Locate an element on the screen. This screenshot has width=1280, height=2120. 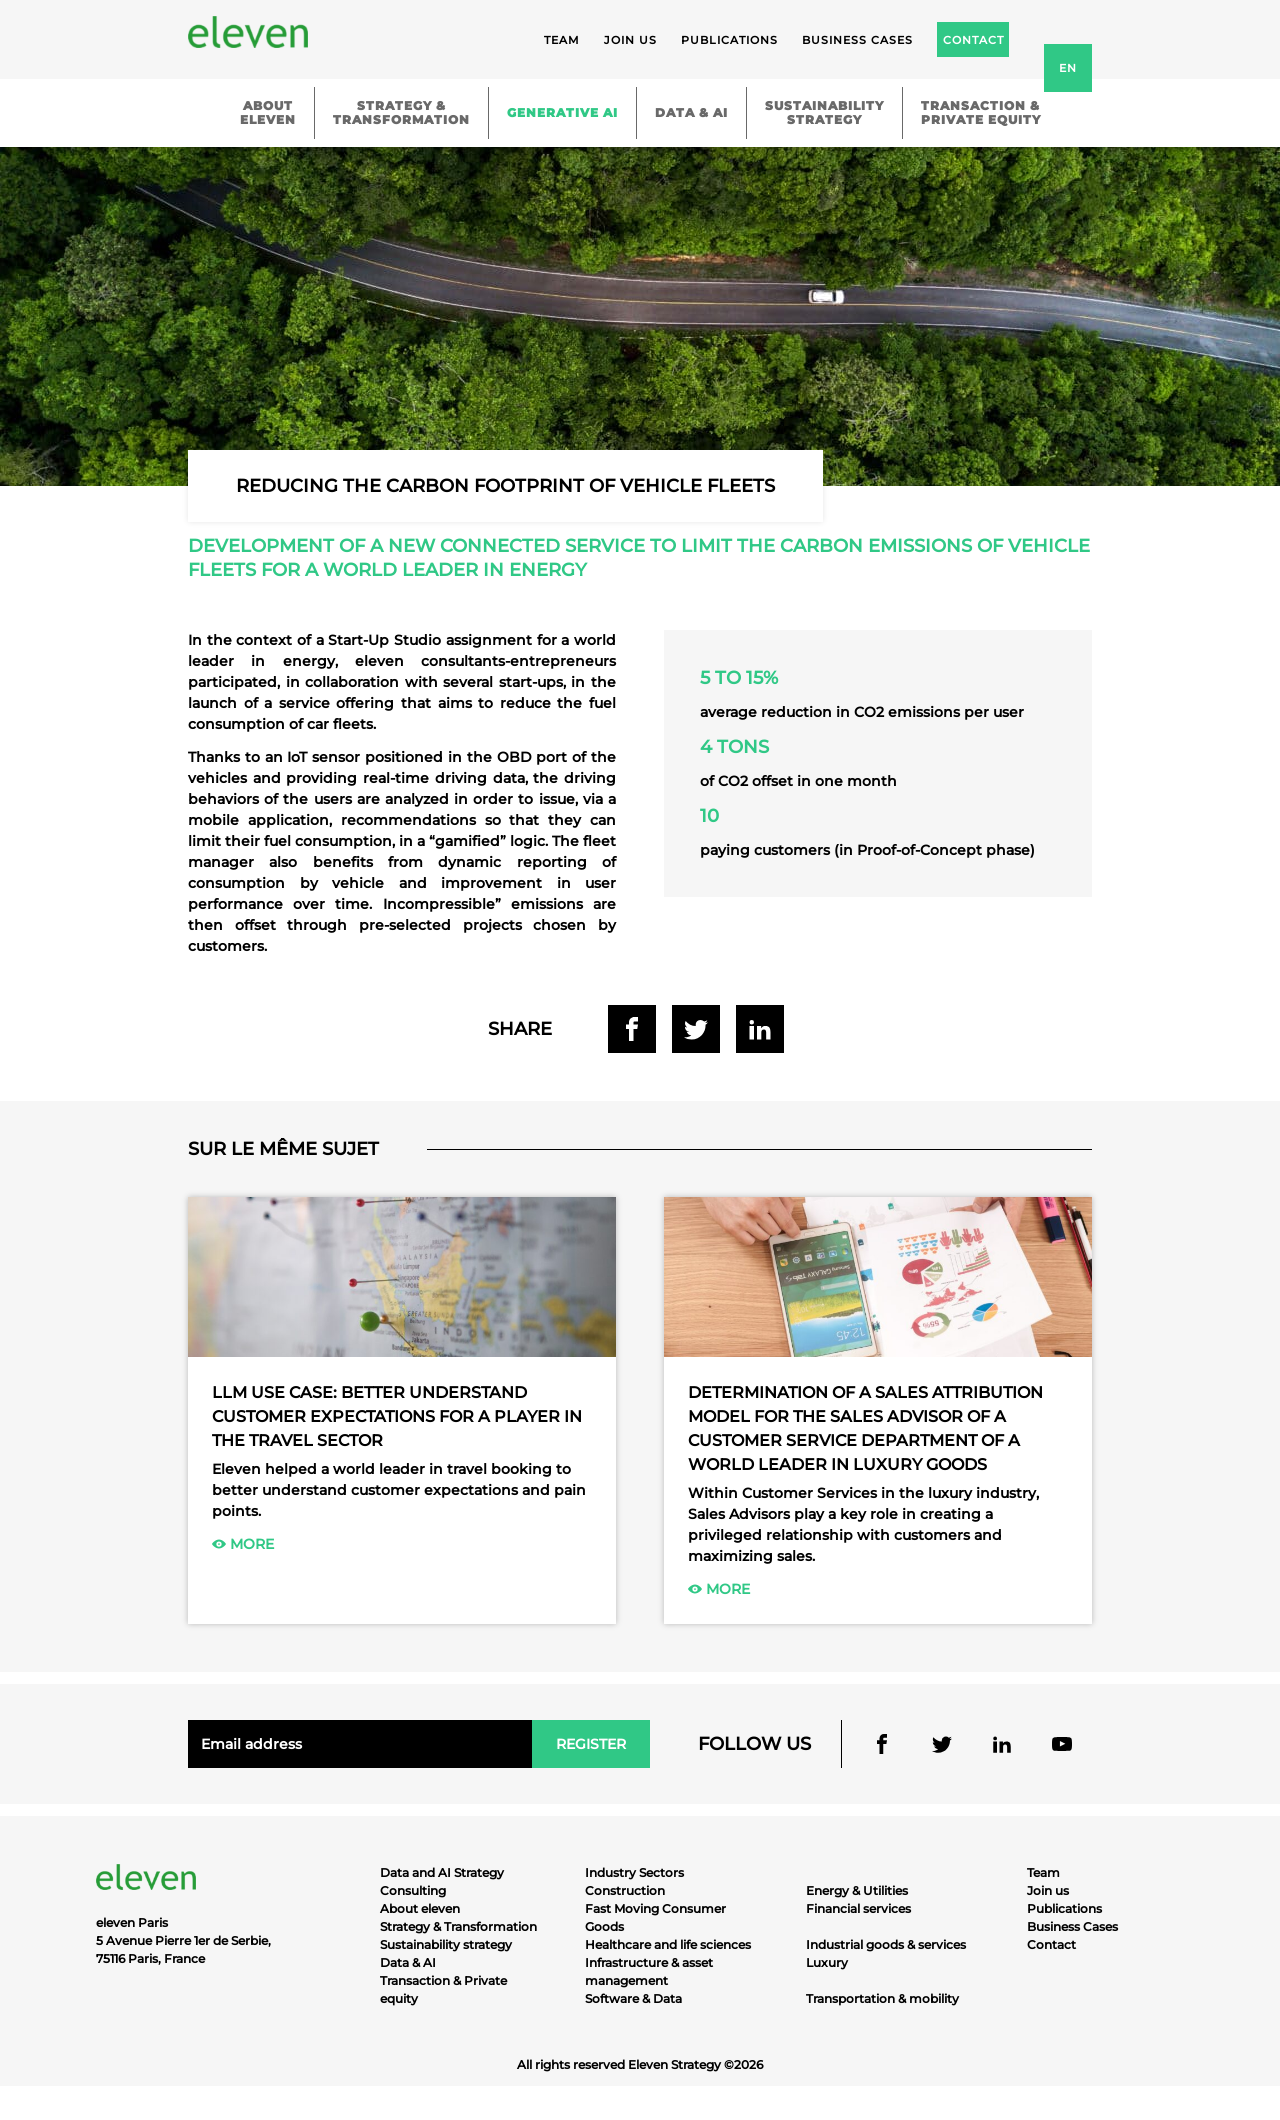
Business Cases is located at coordinates (1072, 1926).